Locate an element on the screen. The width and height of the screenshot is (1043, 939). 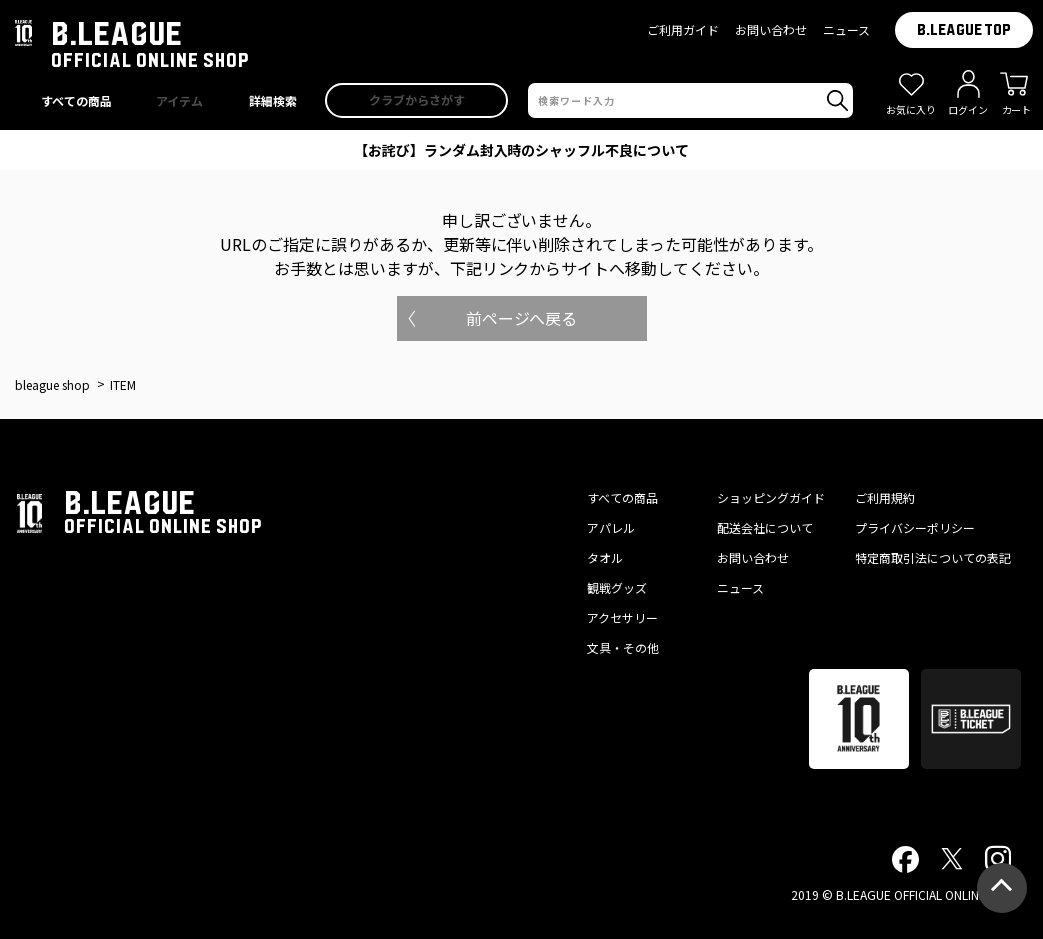
【お詫び】ランダム封入時のシャッフル不良について is located at coordinates (522, 150).